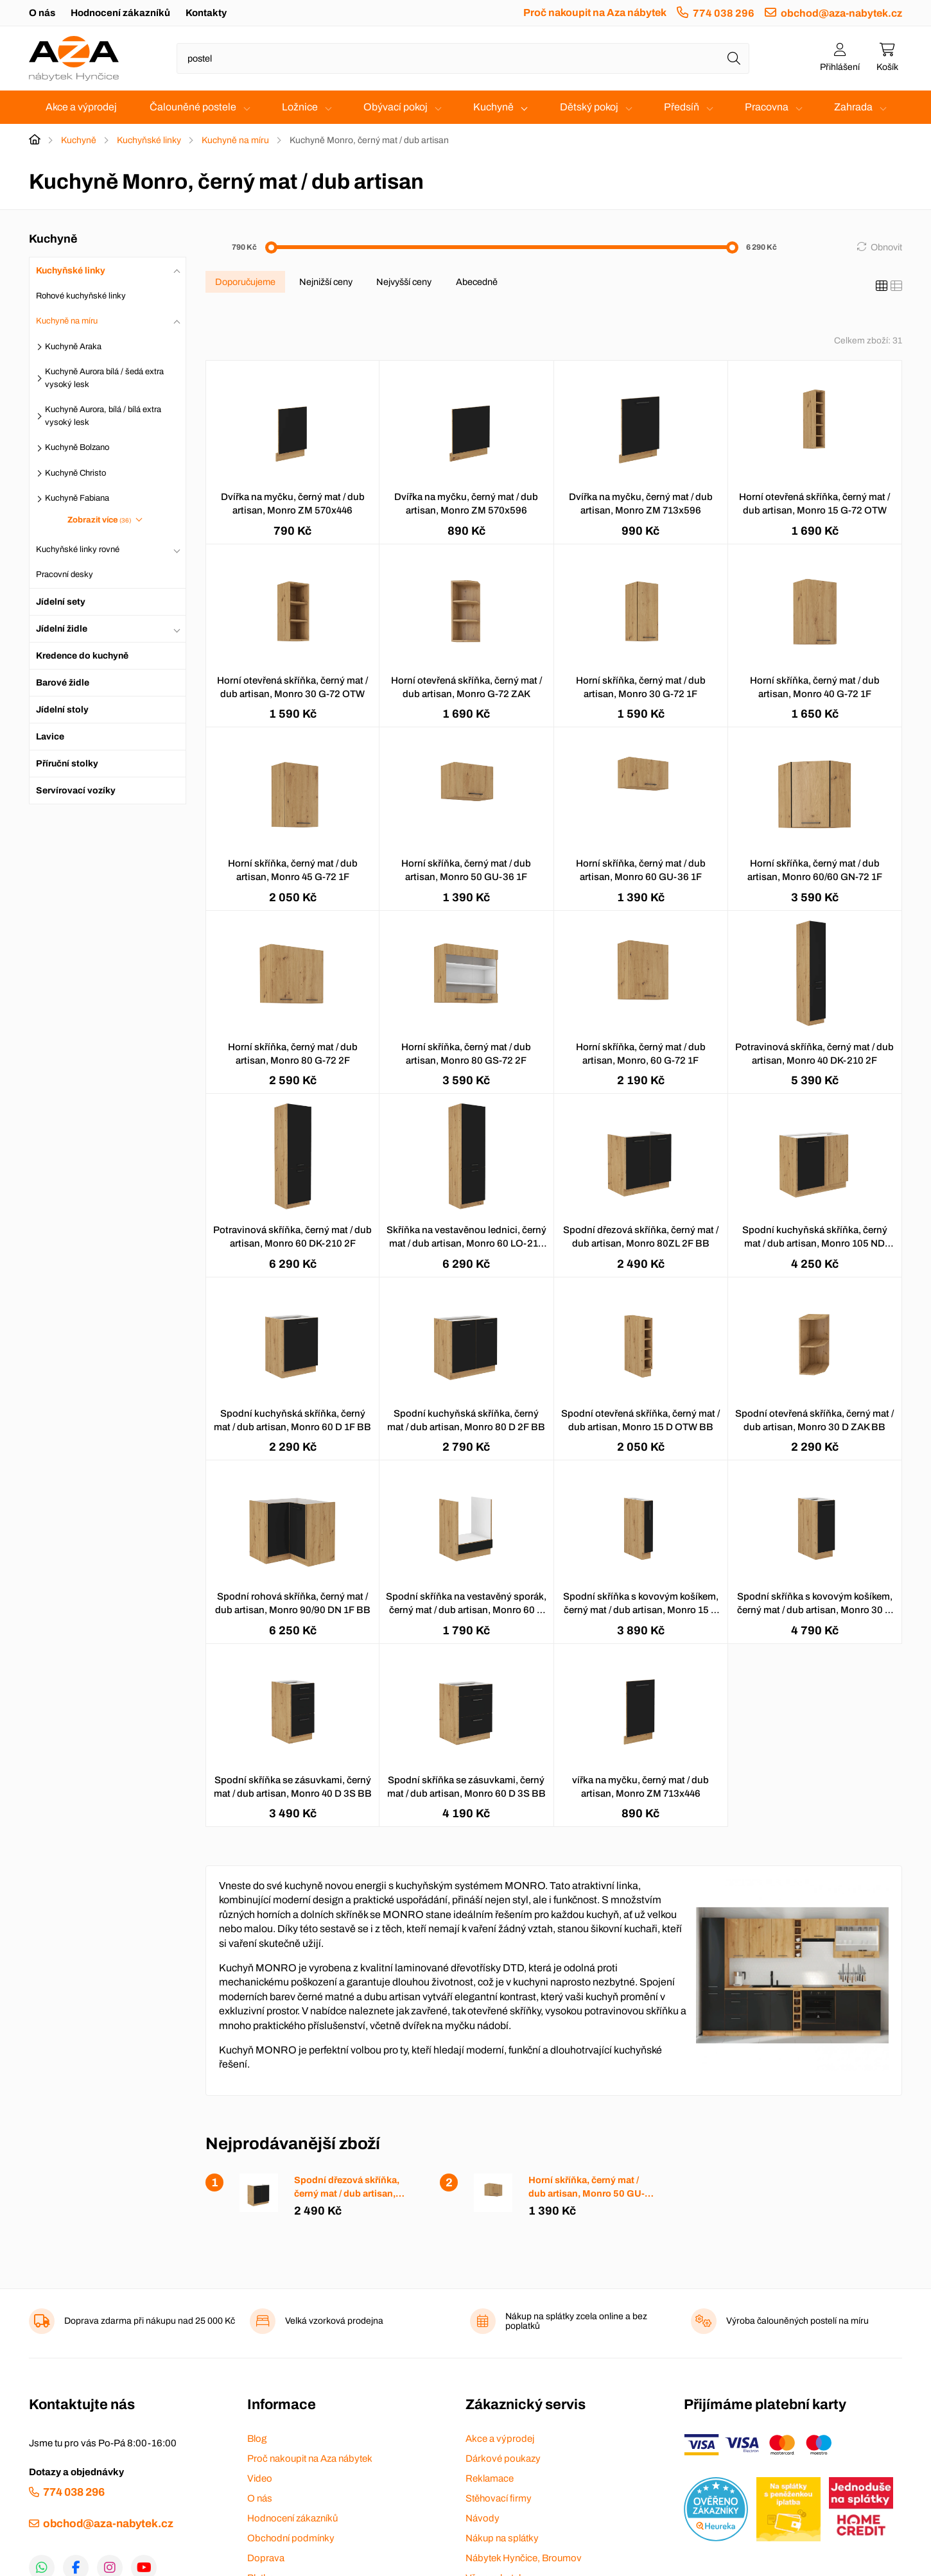 This screenshot has height=2576, width=931. I want to click on Proč nakoupit na Aza nábytek, so click(594, 12).